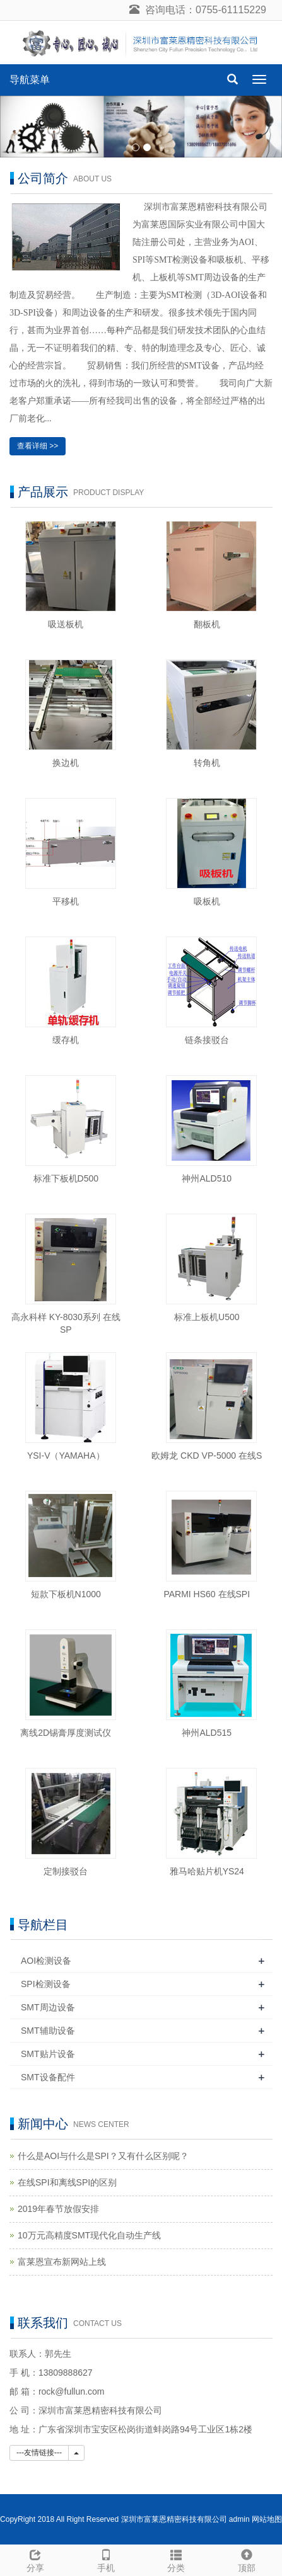 The image size is (282, 2576). Describe the element at coordinates (246, 2559) in the screenshot. I see `顶部` at that location.